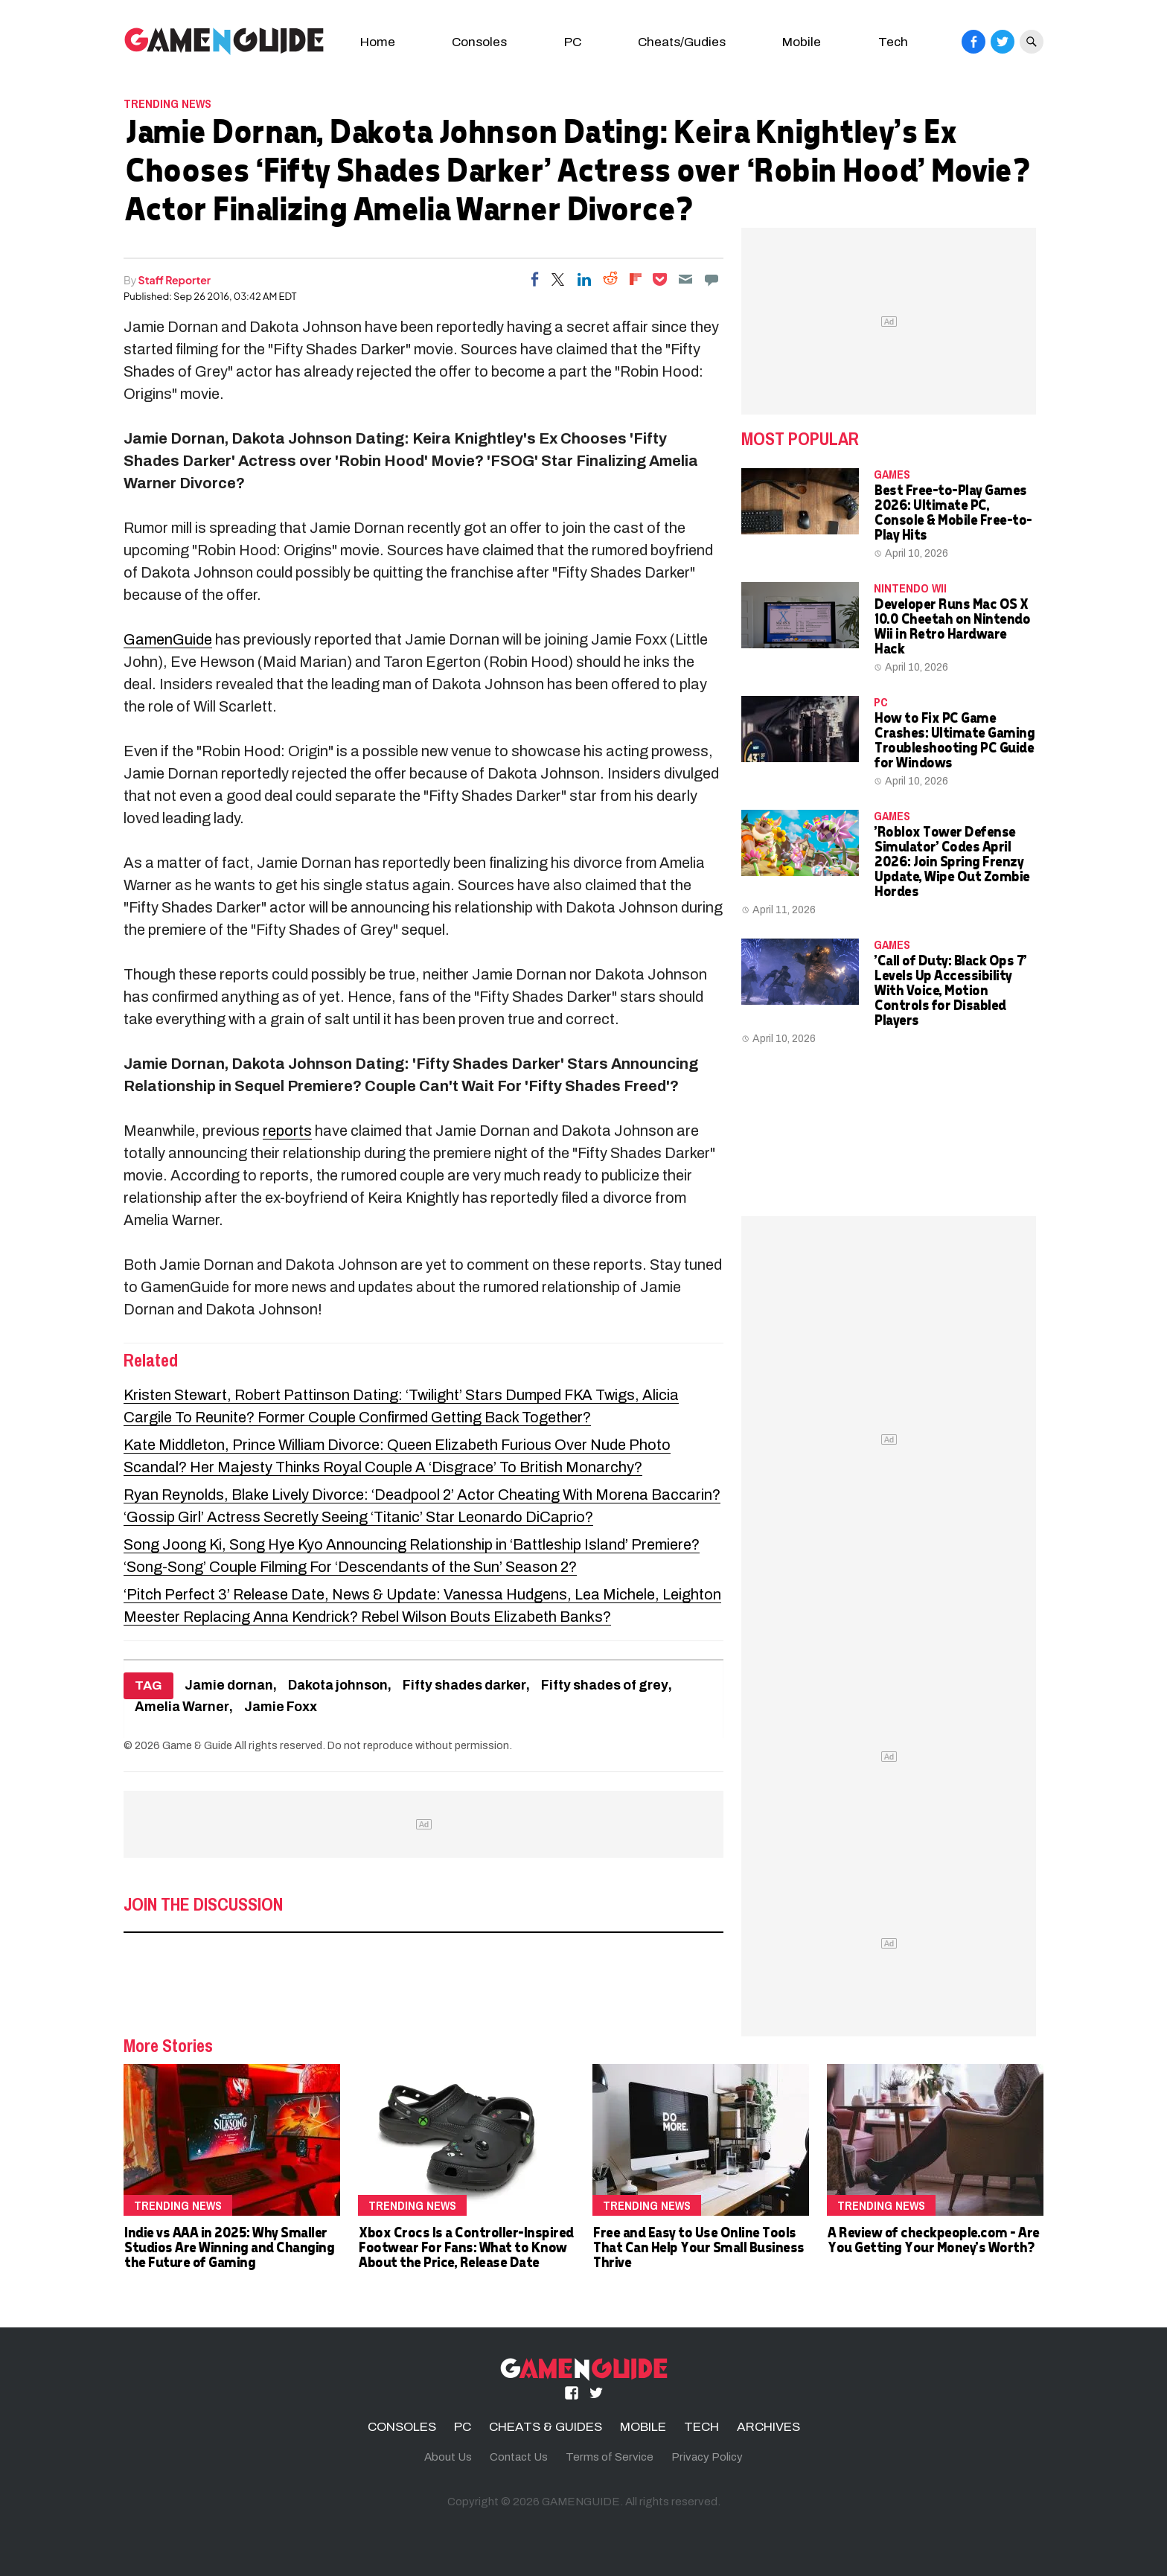 Image resolution: width=1167 pixels, height=2576 pixels. Describe the element at coordinates (402, 2427) in the screenshot. I see `CONSOLES` at that location.